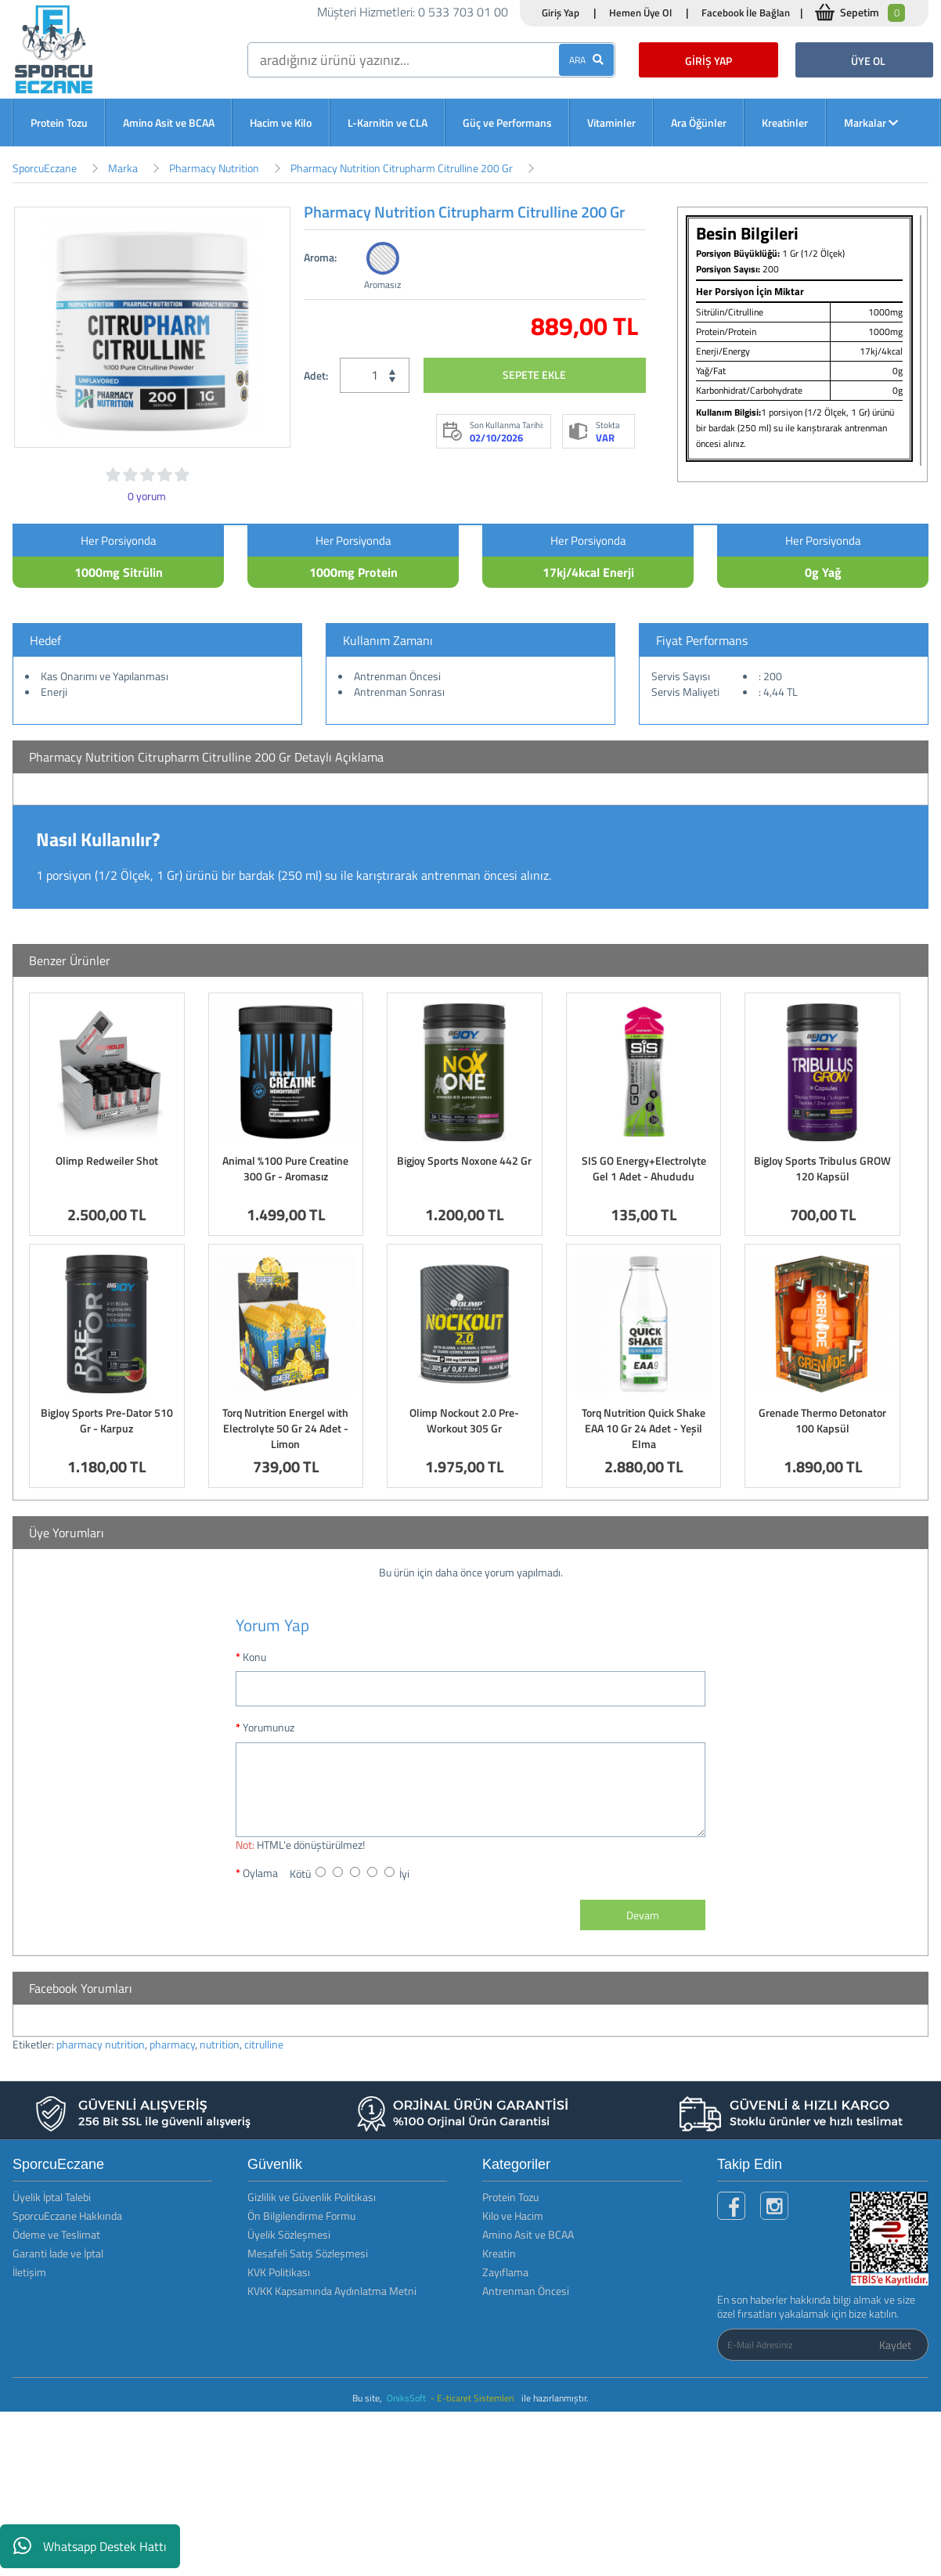  I want to click on Whatsapp Destek Hattı, so click(90, 2546).